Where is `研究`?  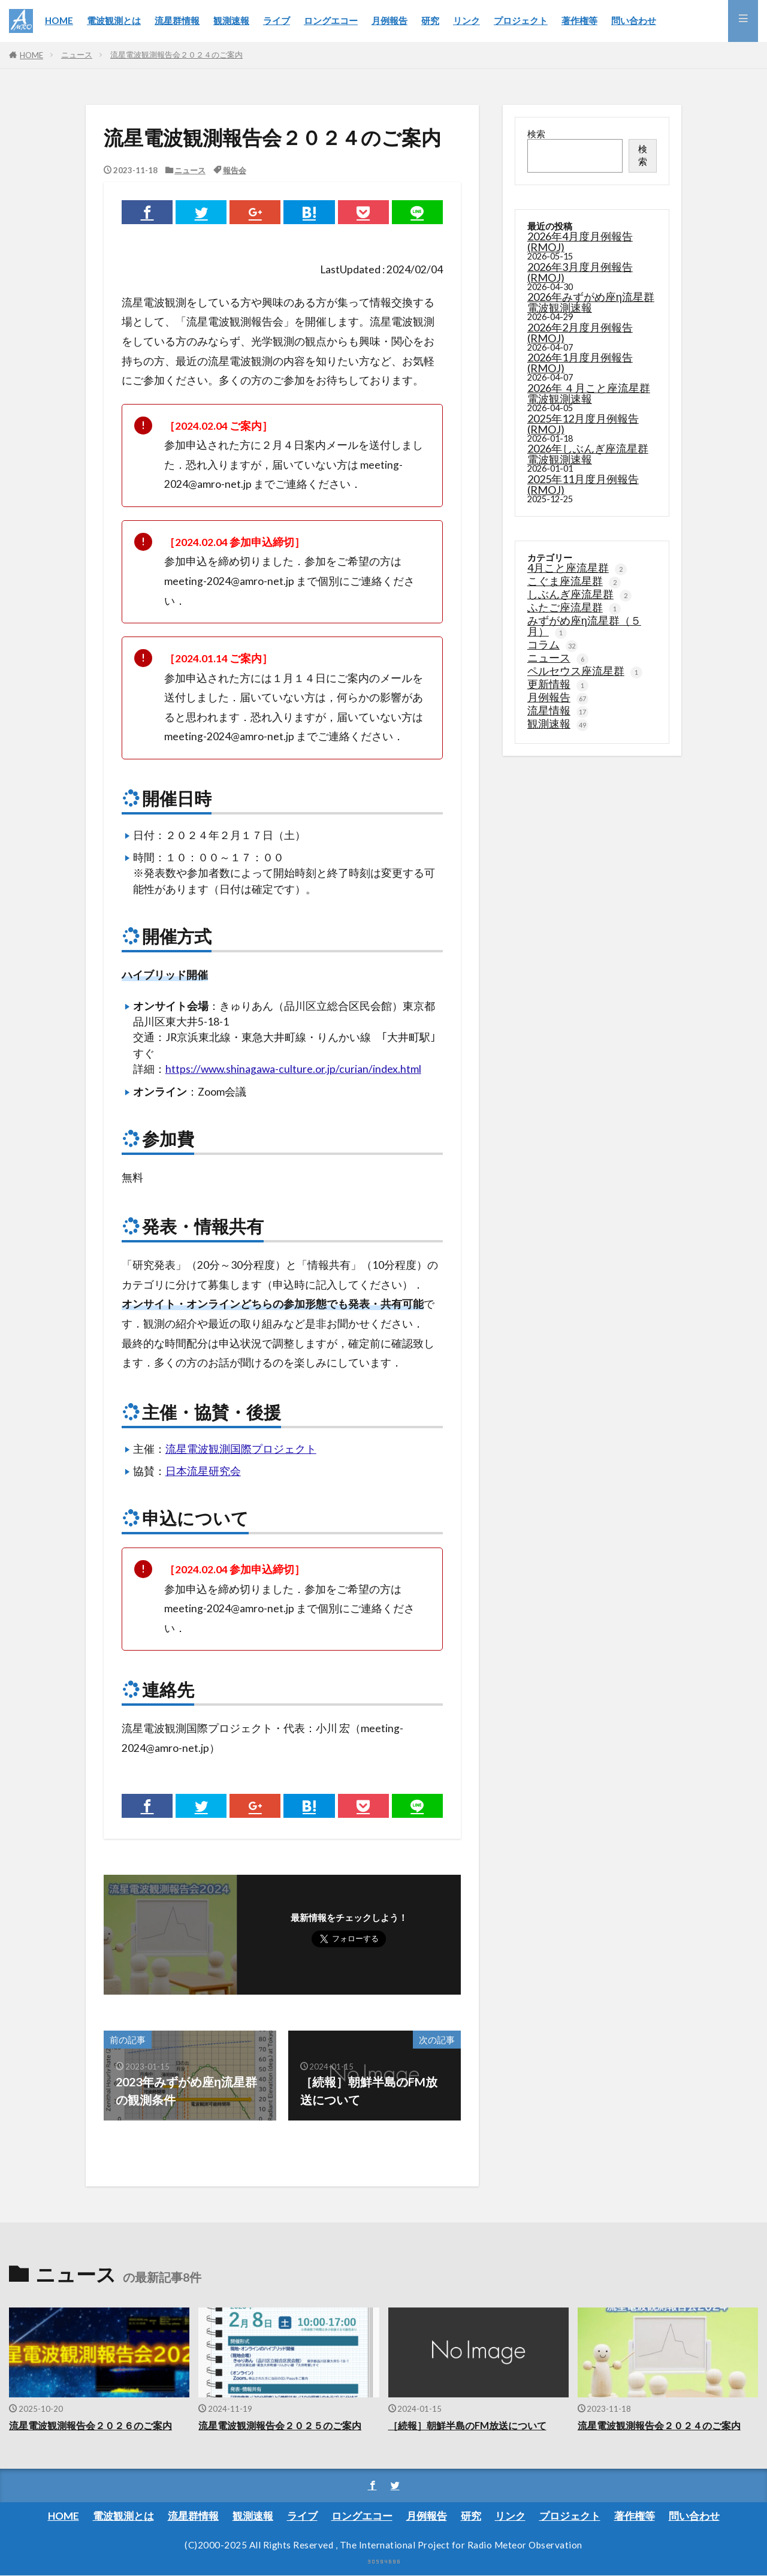 研究 is located at coordinates (430, 20).